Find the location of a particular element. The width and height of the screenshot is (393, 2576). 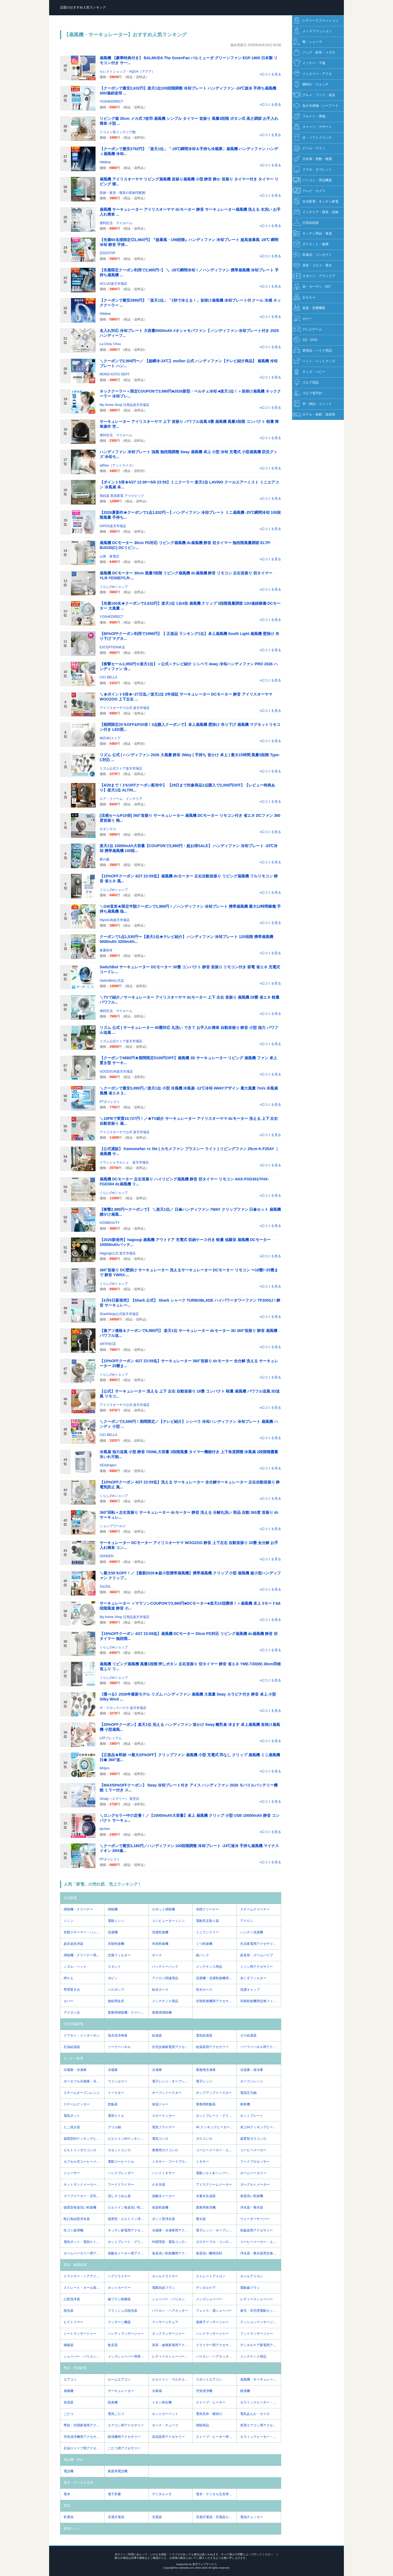

フードプロセッサー is located at coordinates (255, 2162).